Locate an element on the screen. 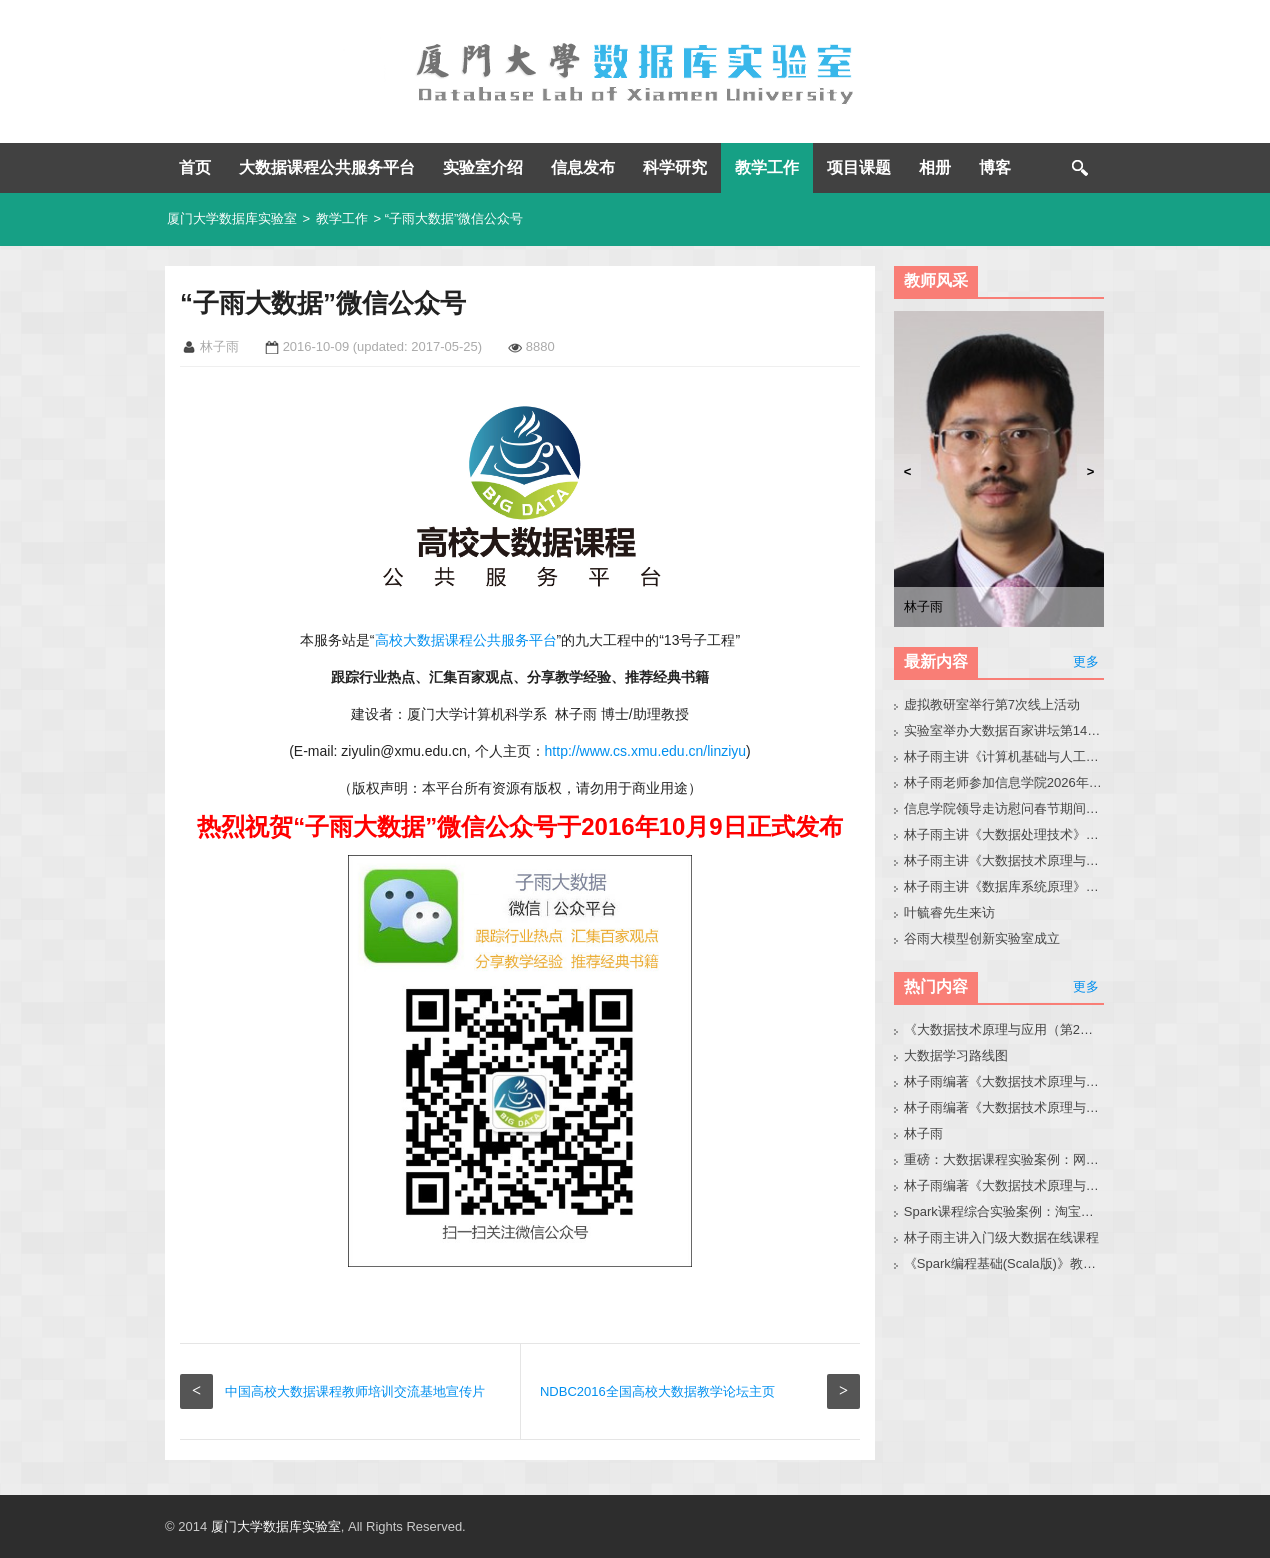  《Spark编程基础(Scala版)》教材官网 is located at coordinates (1004, 1263).